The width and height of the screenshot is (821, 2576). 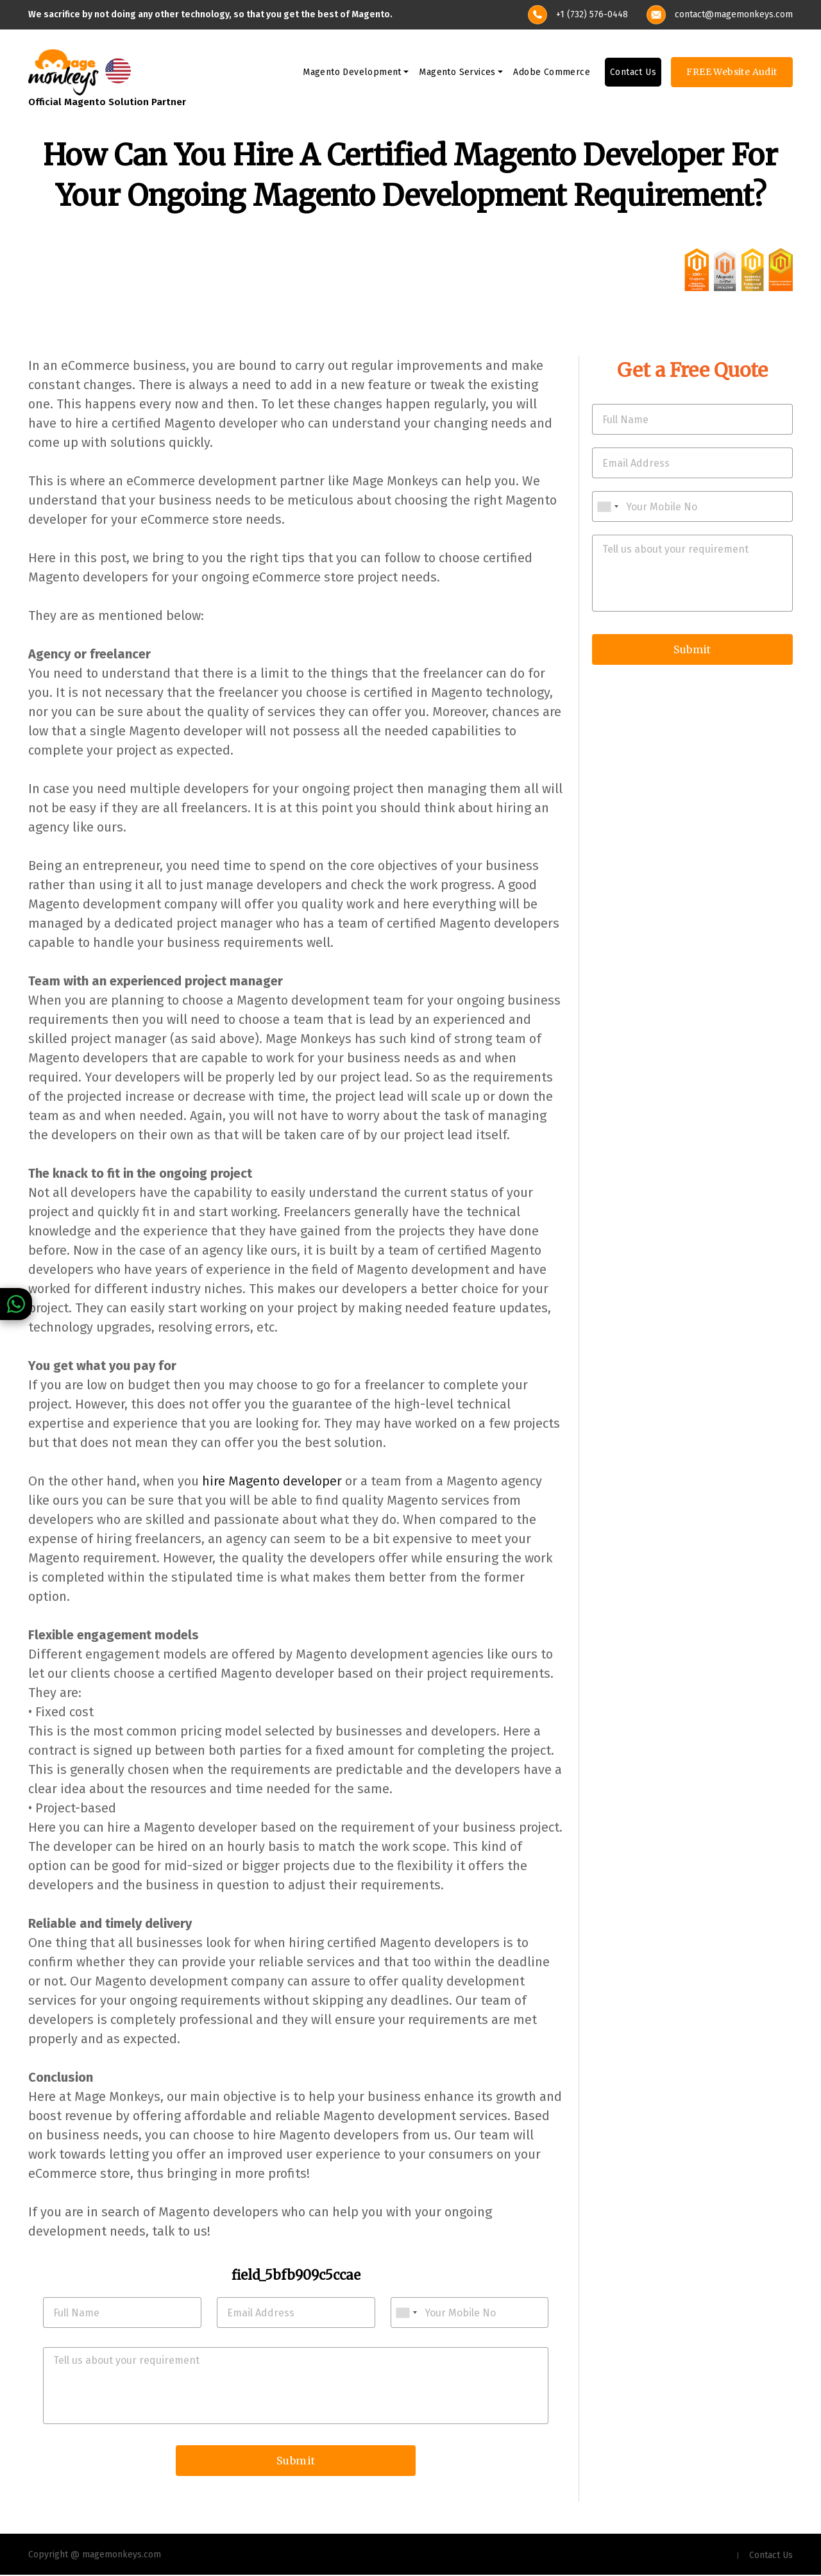 I want to click on Contact Us, so click(x=633, y=72).